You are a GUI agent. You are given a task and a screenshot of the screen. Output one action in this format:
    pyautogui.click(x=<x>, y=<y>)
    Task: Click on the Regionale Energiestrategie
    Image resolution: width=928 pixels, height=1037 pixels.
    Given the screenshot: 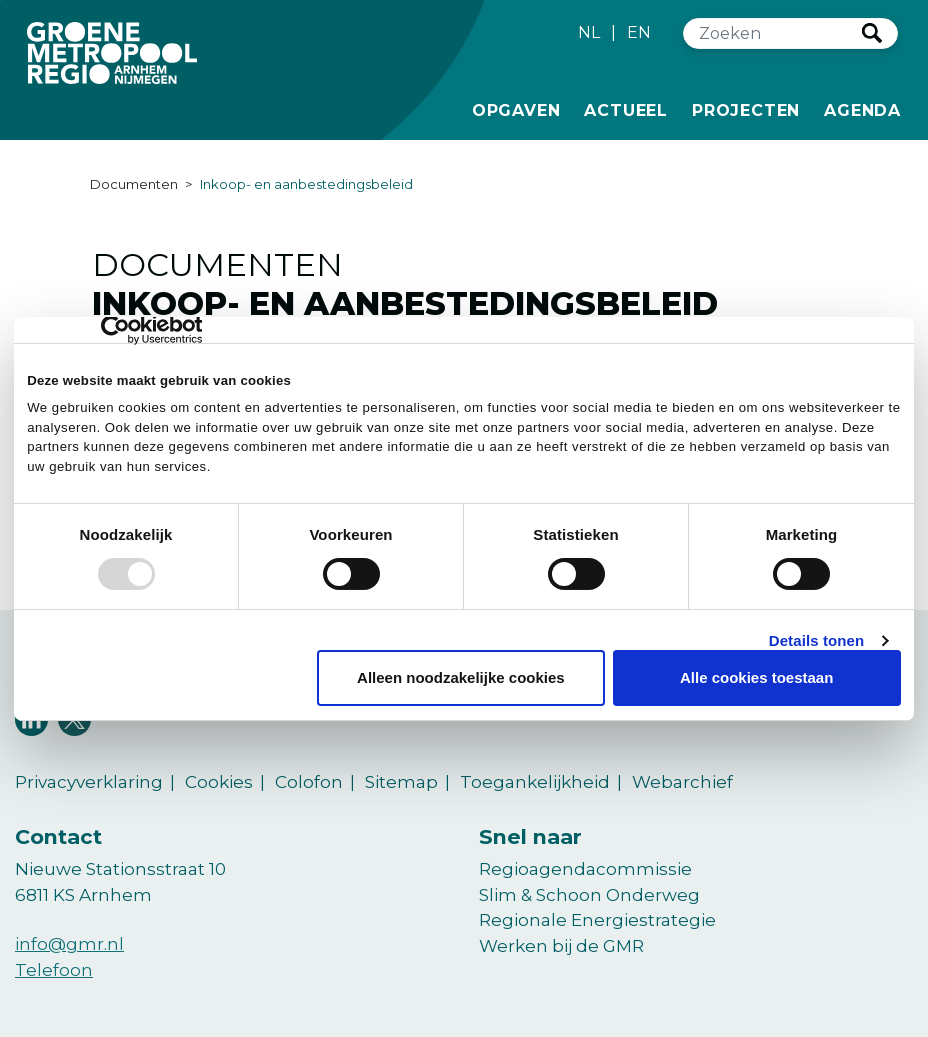 What is the action you would take?
    pyautogui.click(x=597, y=920)
    